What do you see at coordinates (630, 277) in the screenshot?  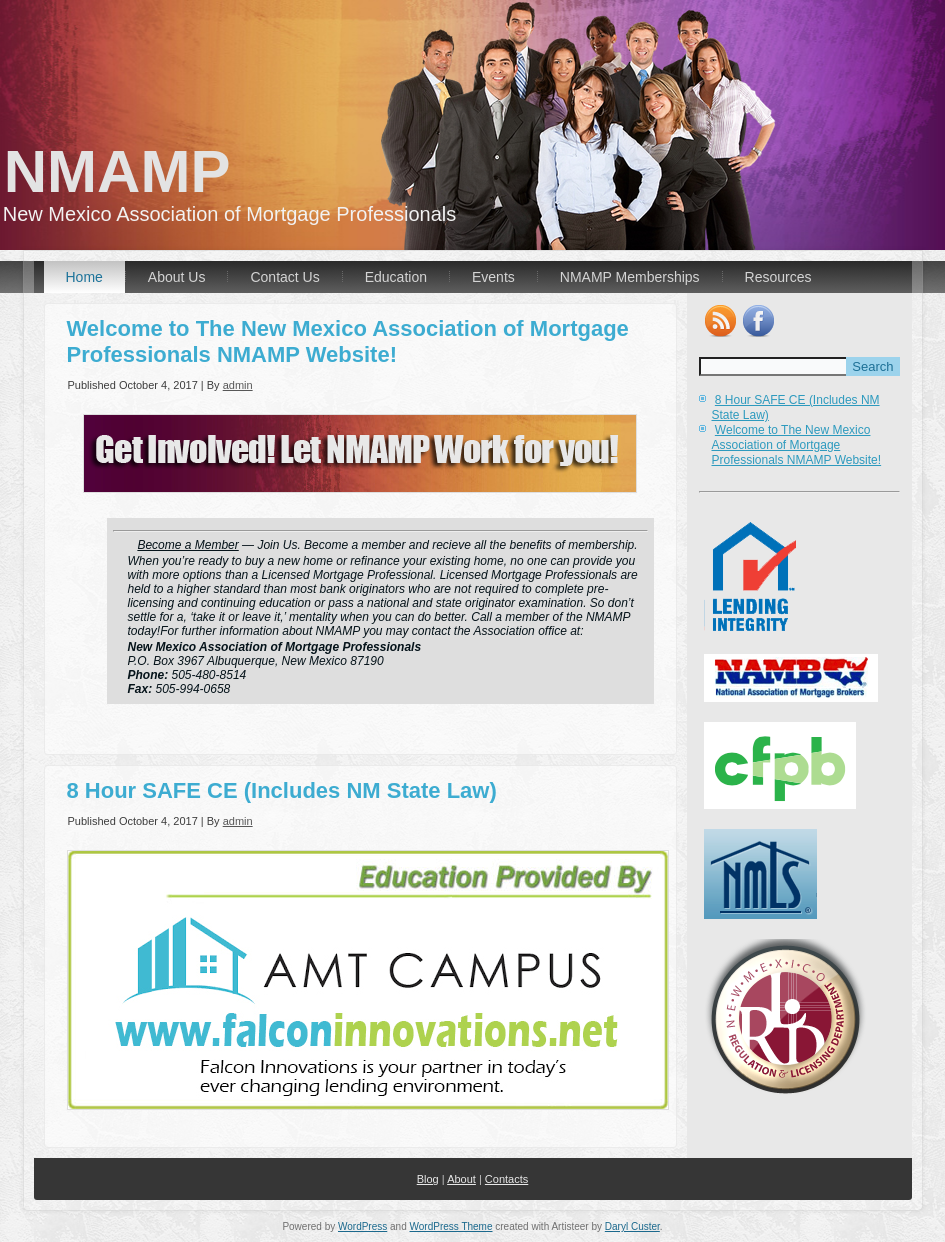 I see `NMAMP Memberships` at bounding box center [630, 277].